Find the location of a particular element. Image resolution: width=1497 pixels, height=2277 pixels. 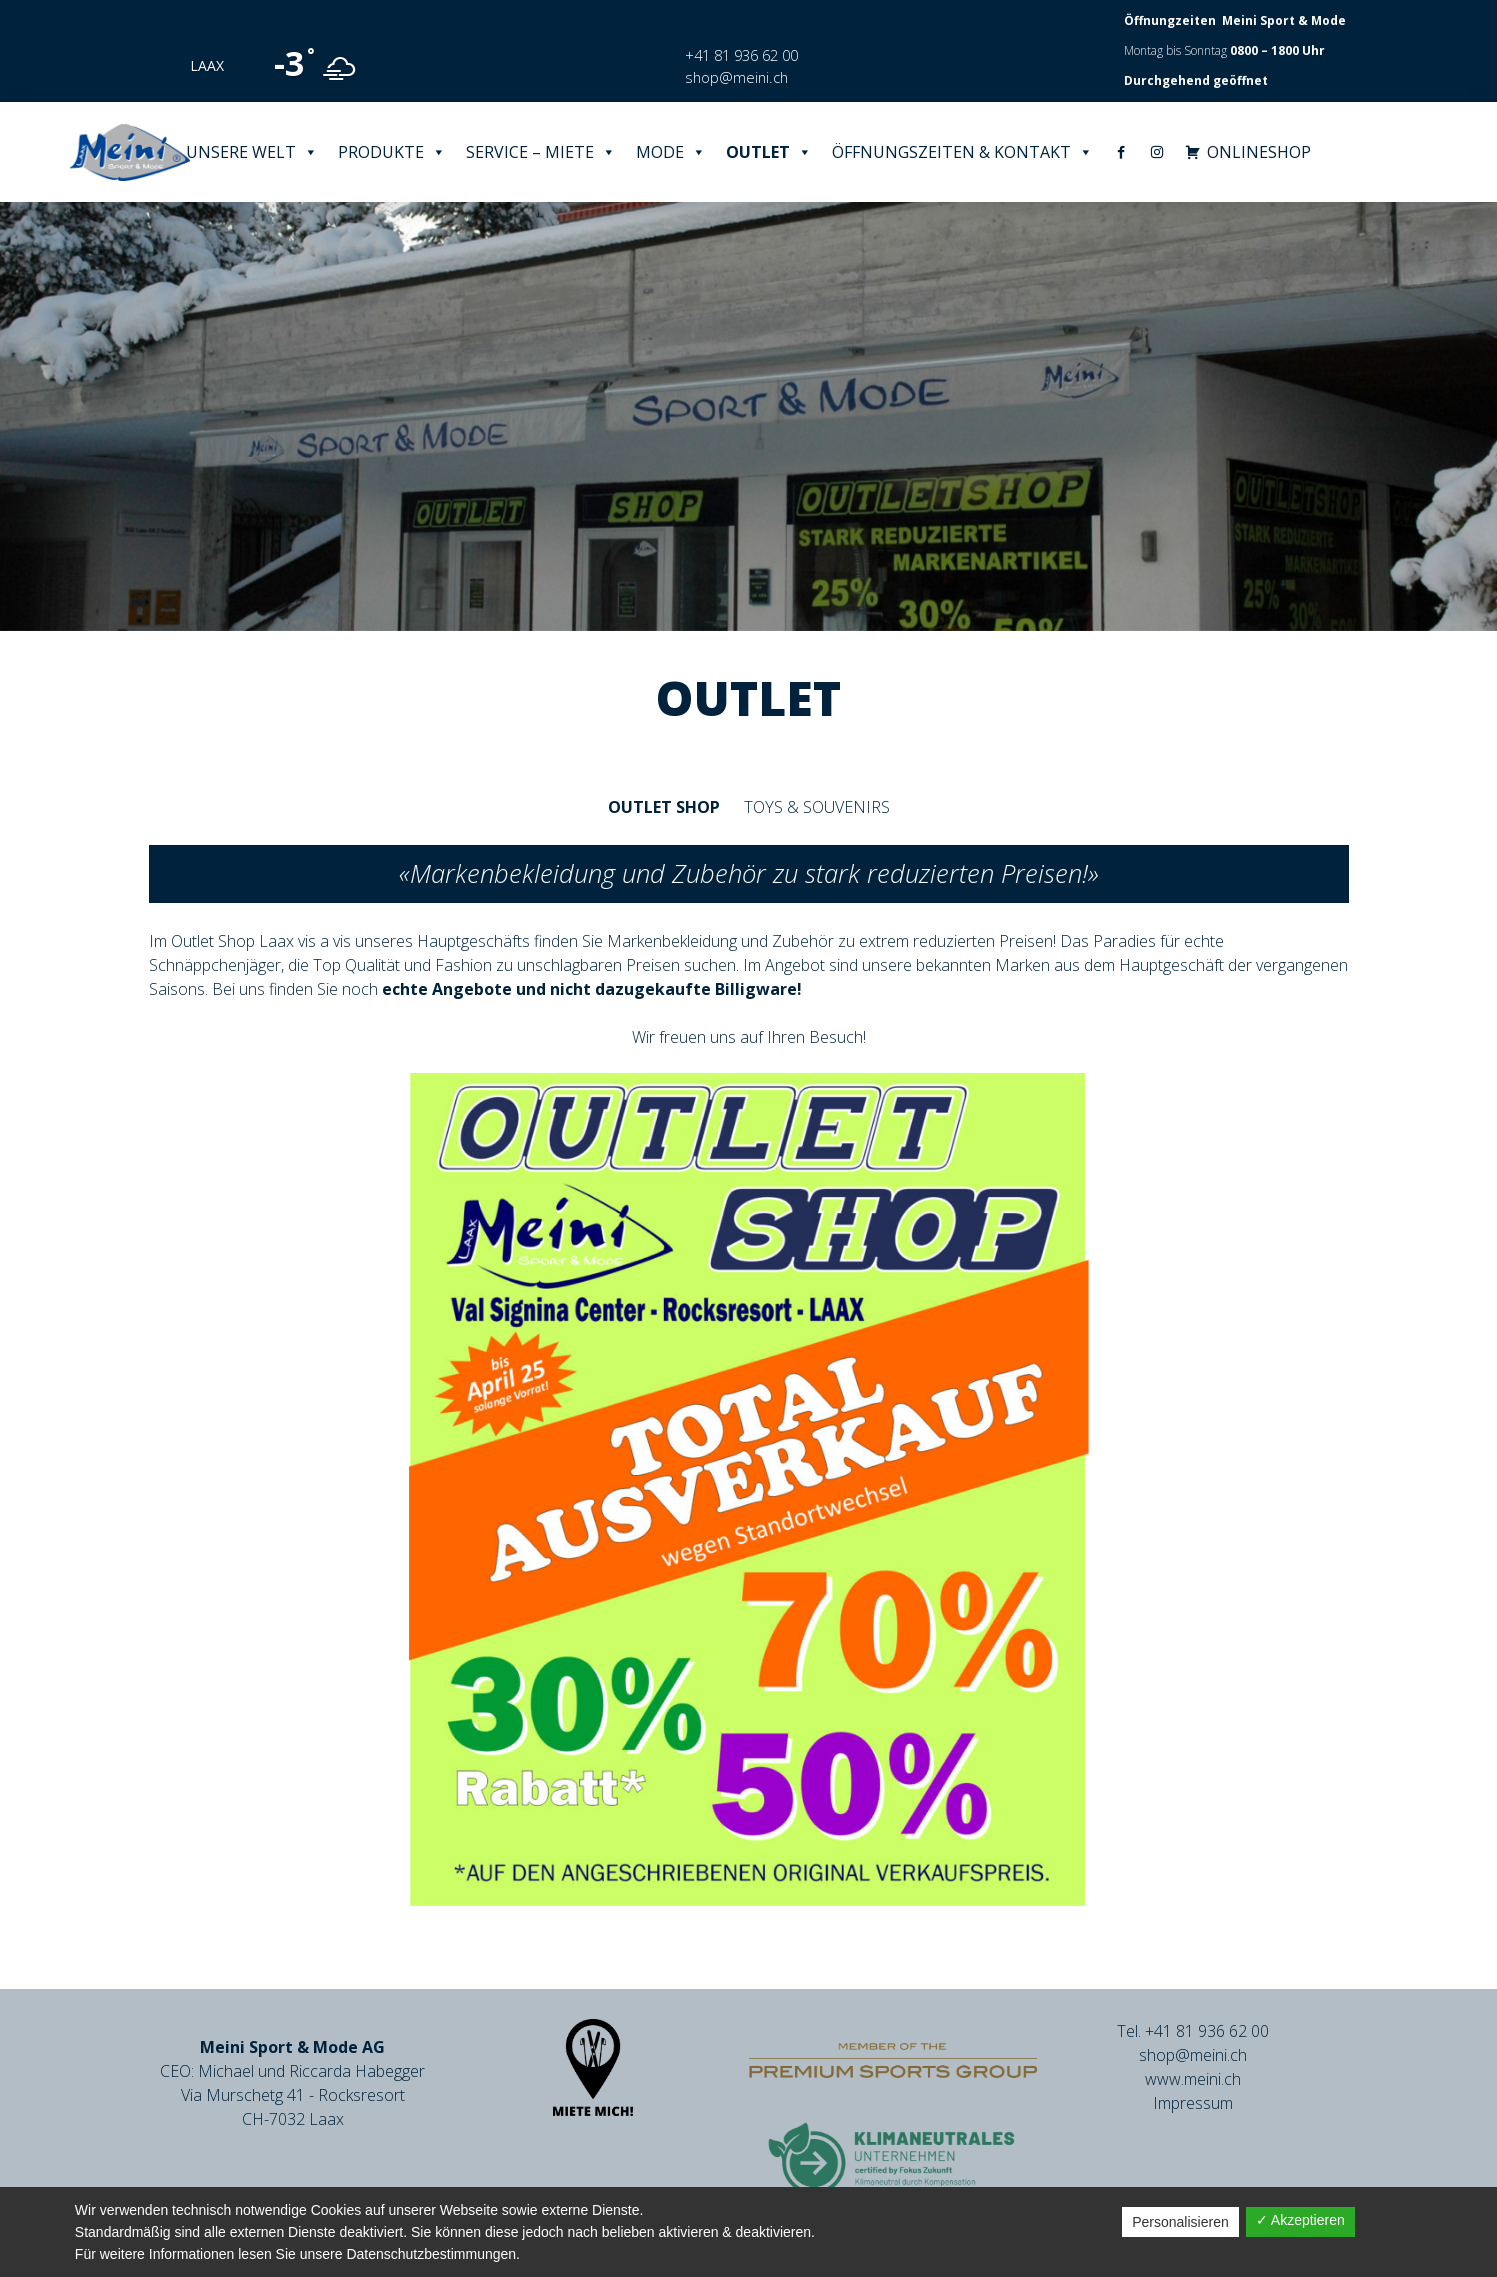

Mode is located at coordinates (671, 152).